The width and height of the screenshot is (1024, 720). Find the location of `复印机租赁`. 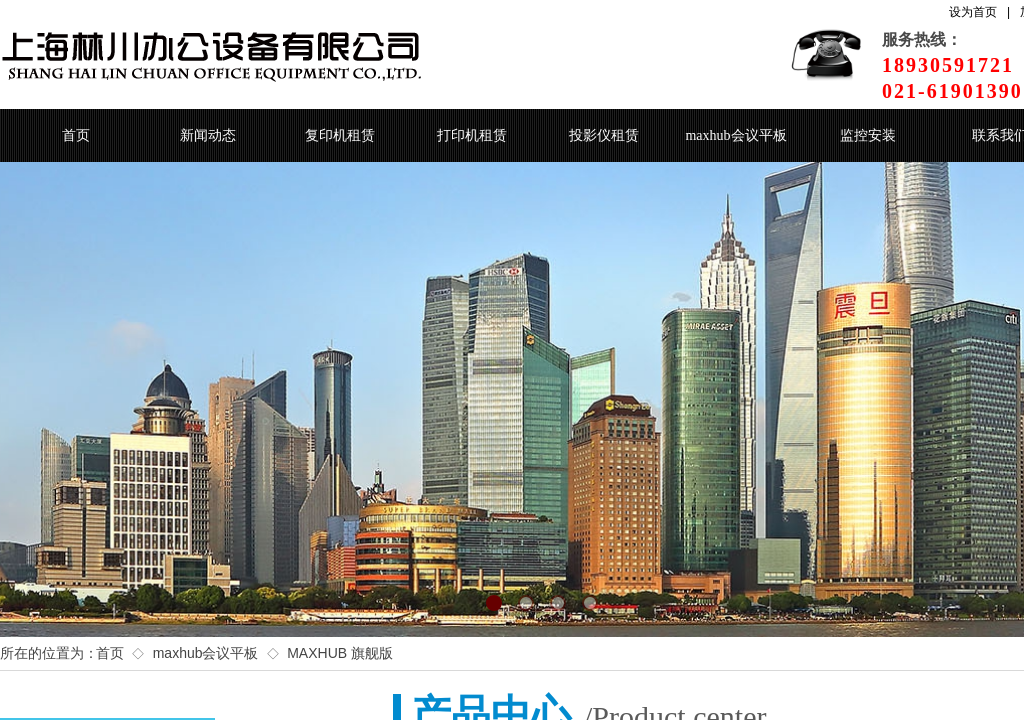

复印机租赁 is located at coordinates (340, 135).